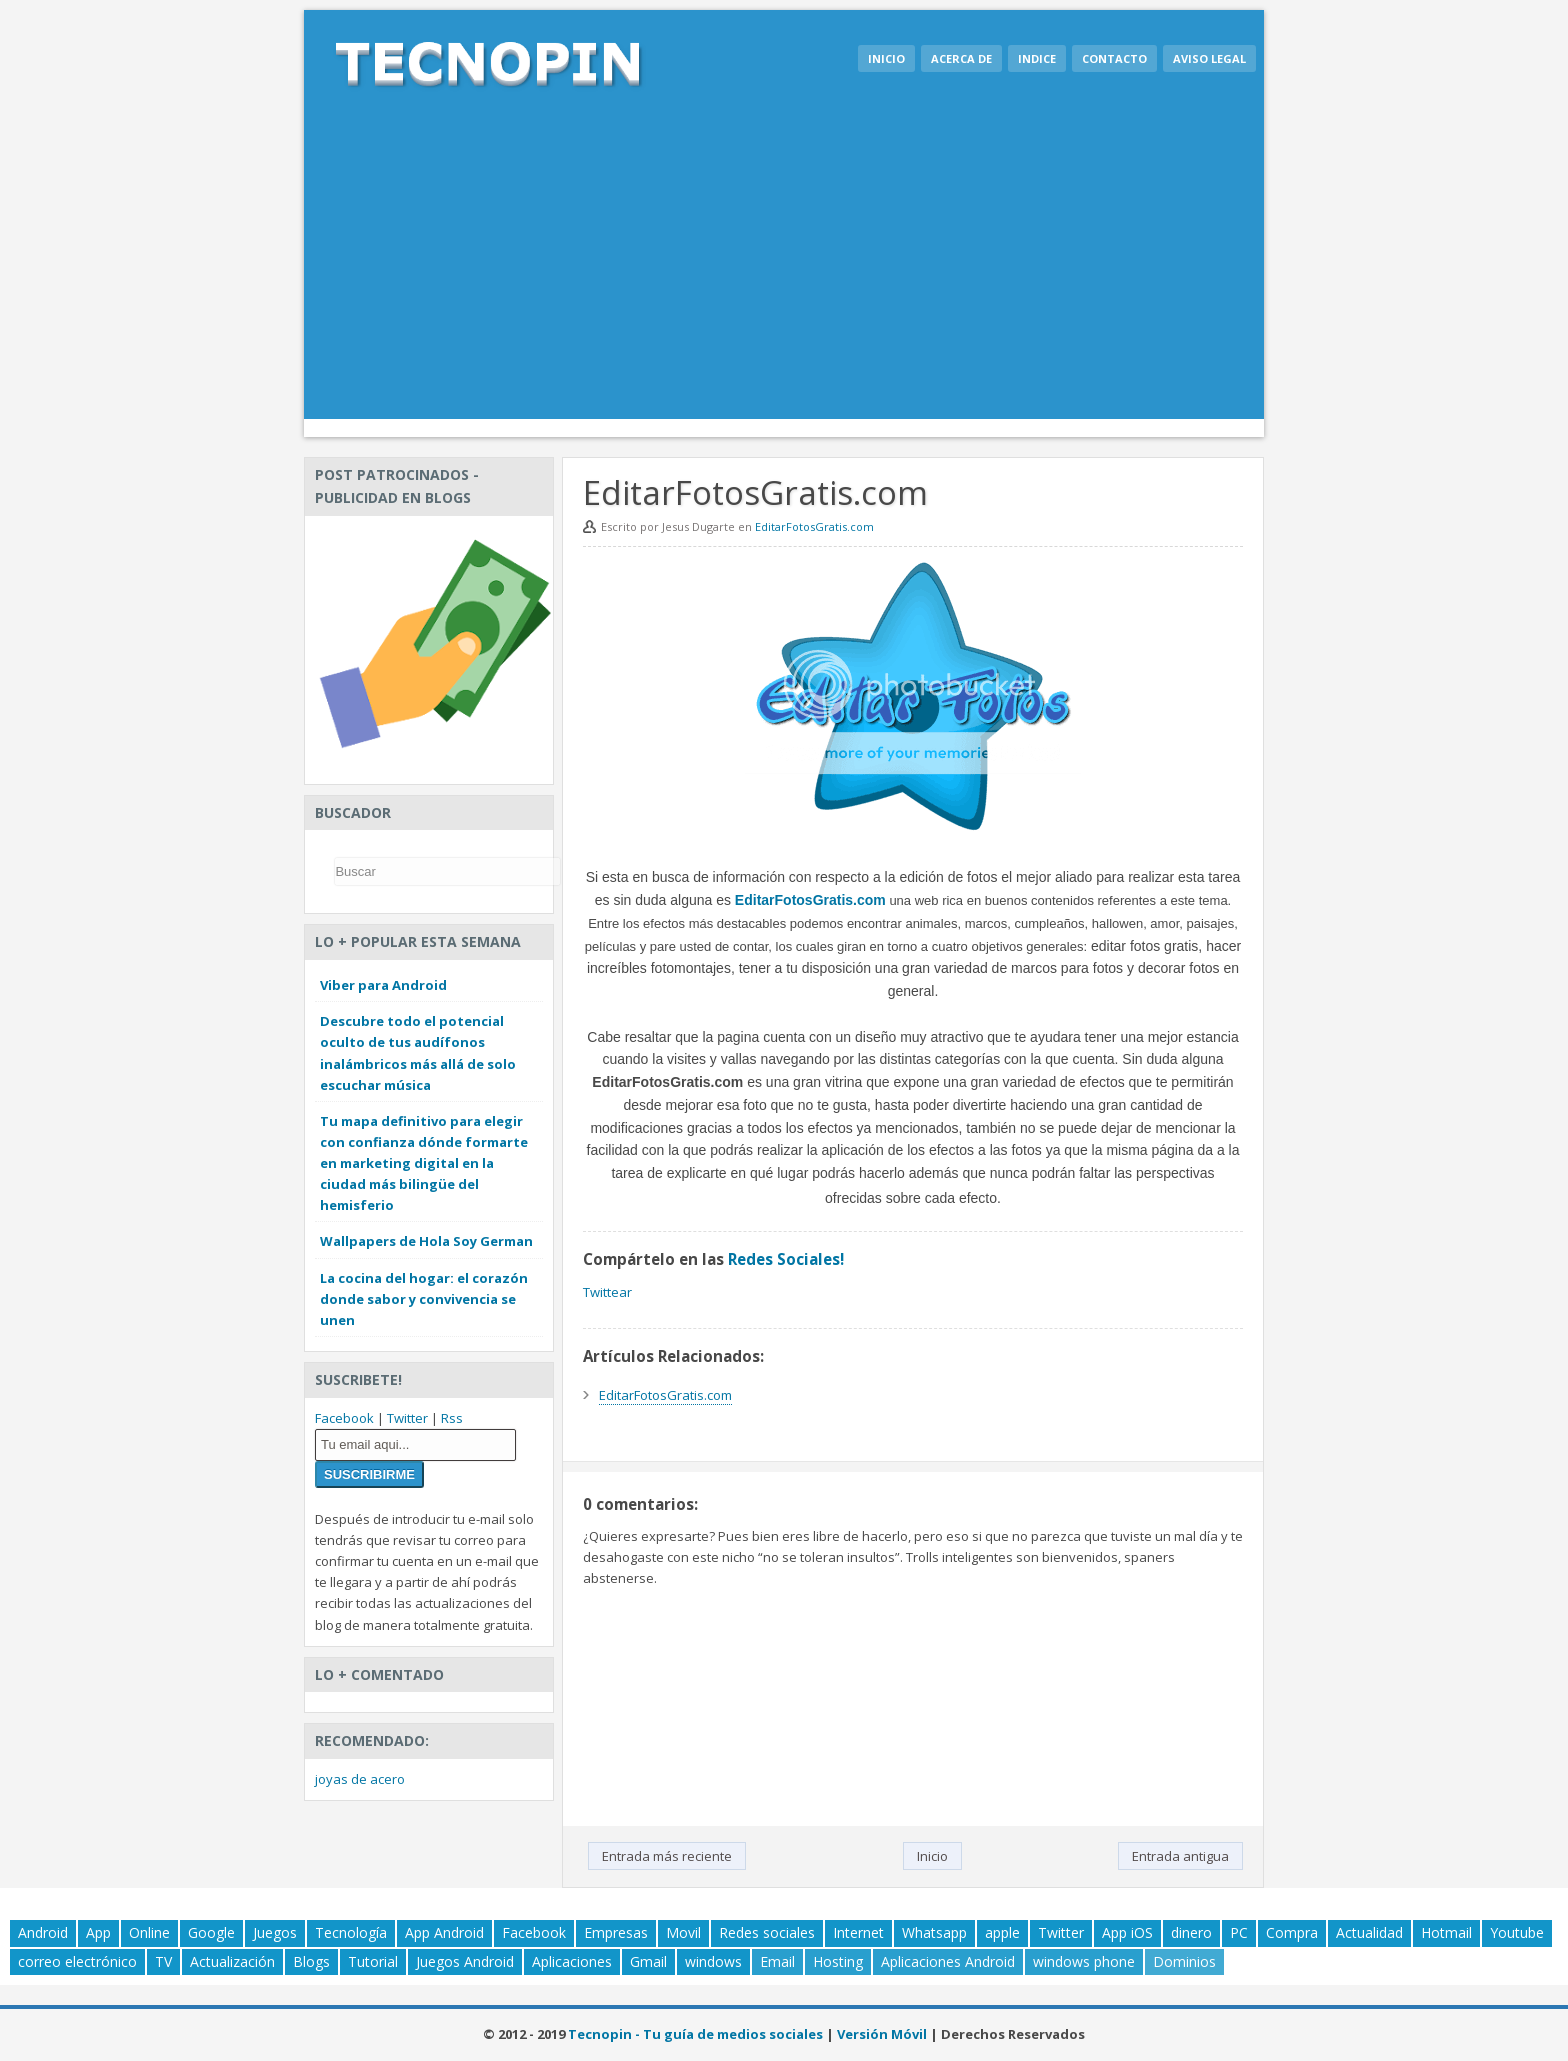 This screenshot has width=1568, height=2061. Describe the element at coordinates (1517, 1932) in the screenshot. I see `Youtube` at that location.